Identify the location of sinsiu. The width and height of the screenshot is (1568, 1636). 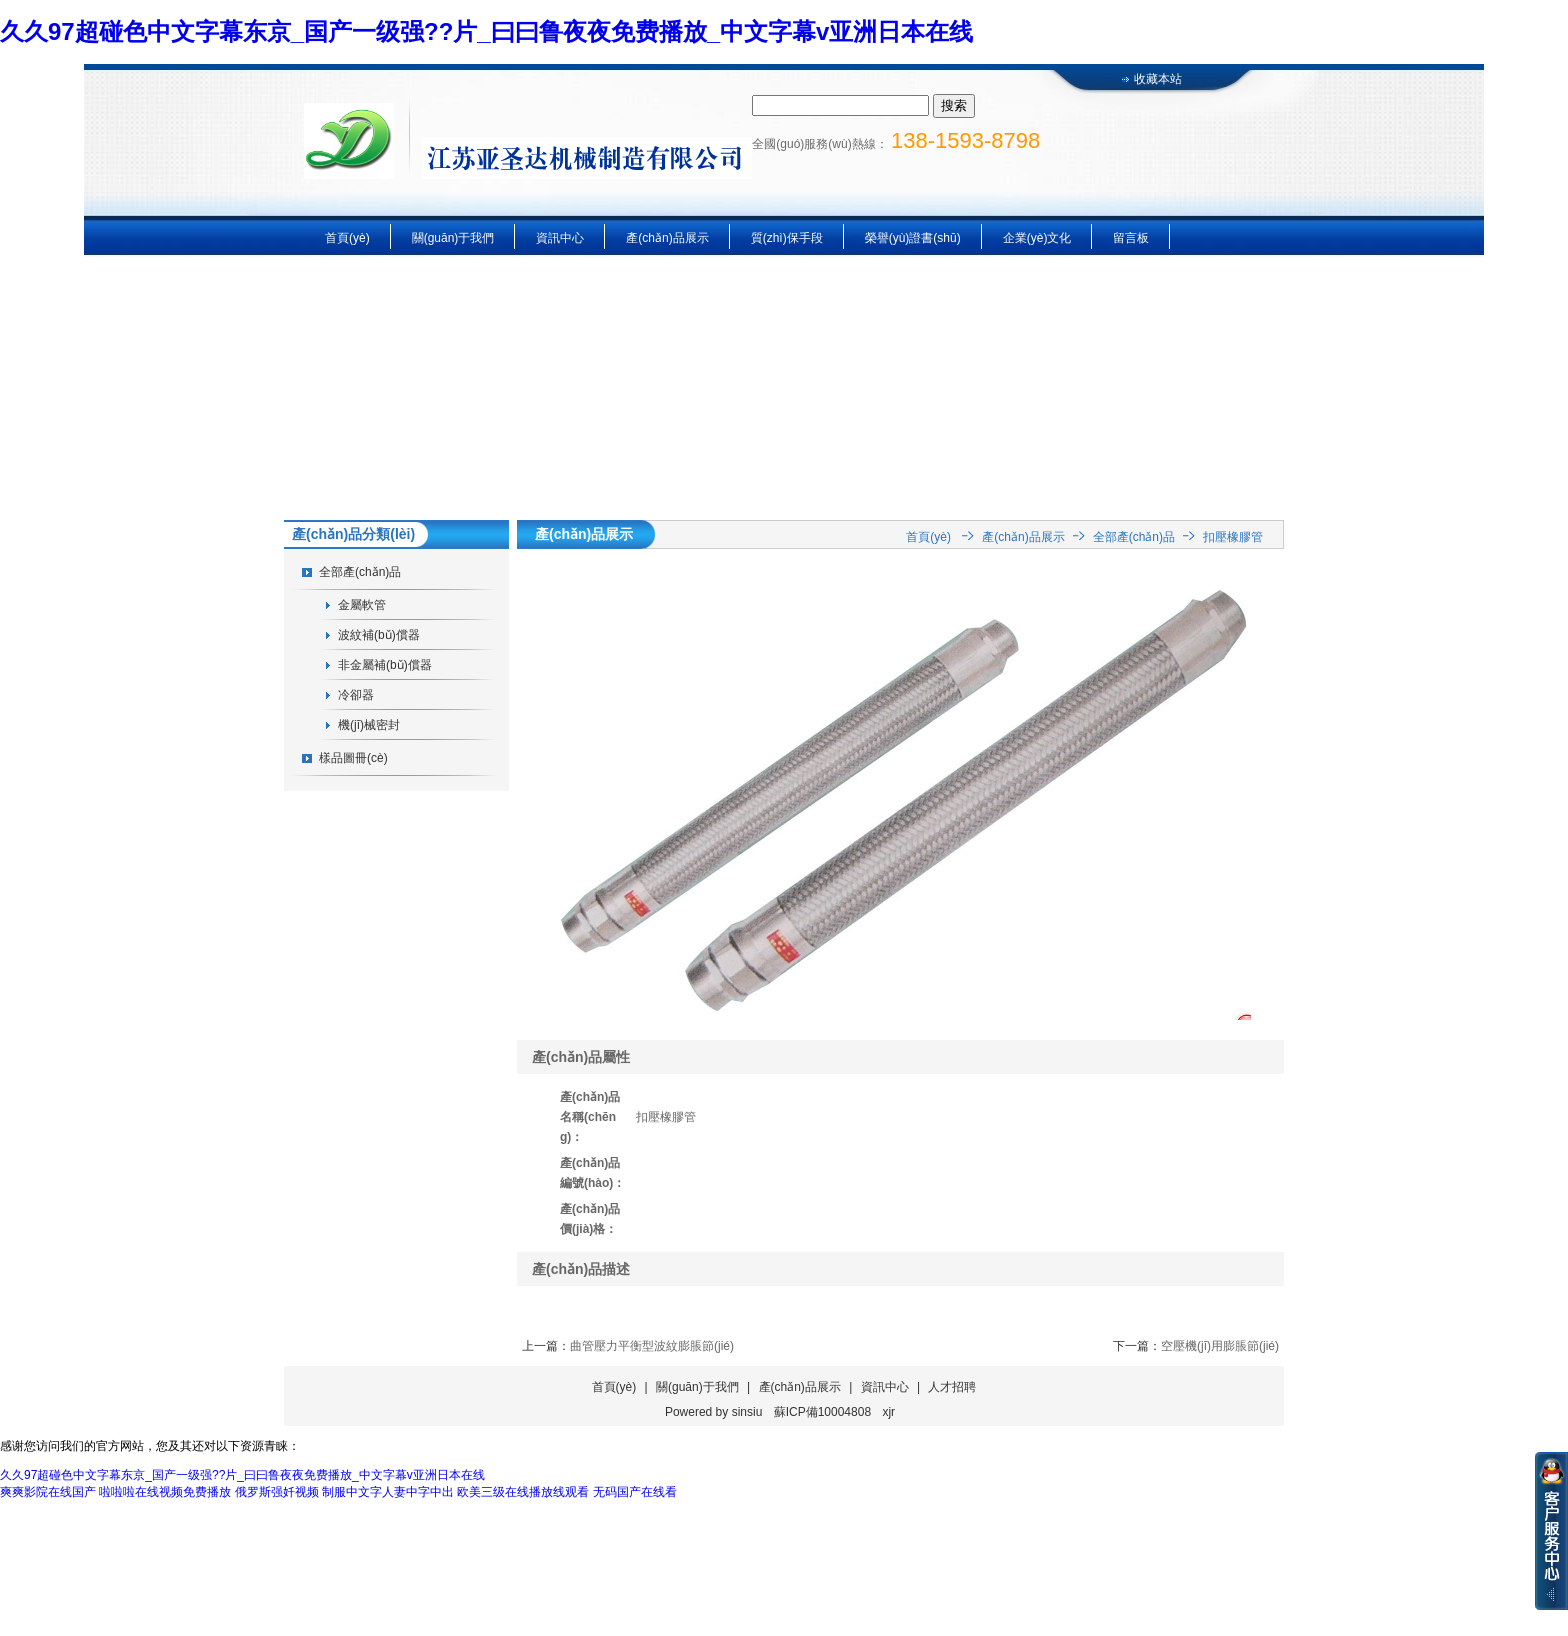
(747, 1412).